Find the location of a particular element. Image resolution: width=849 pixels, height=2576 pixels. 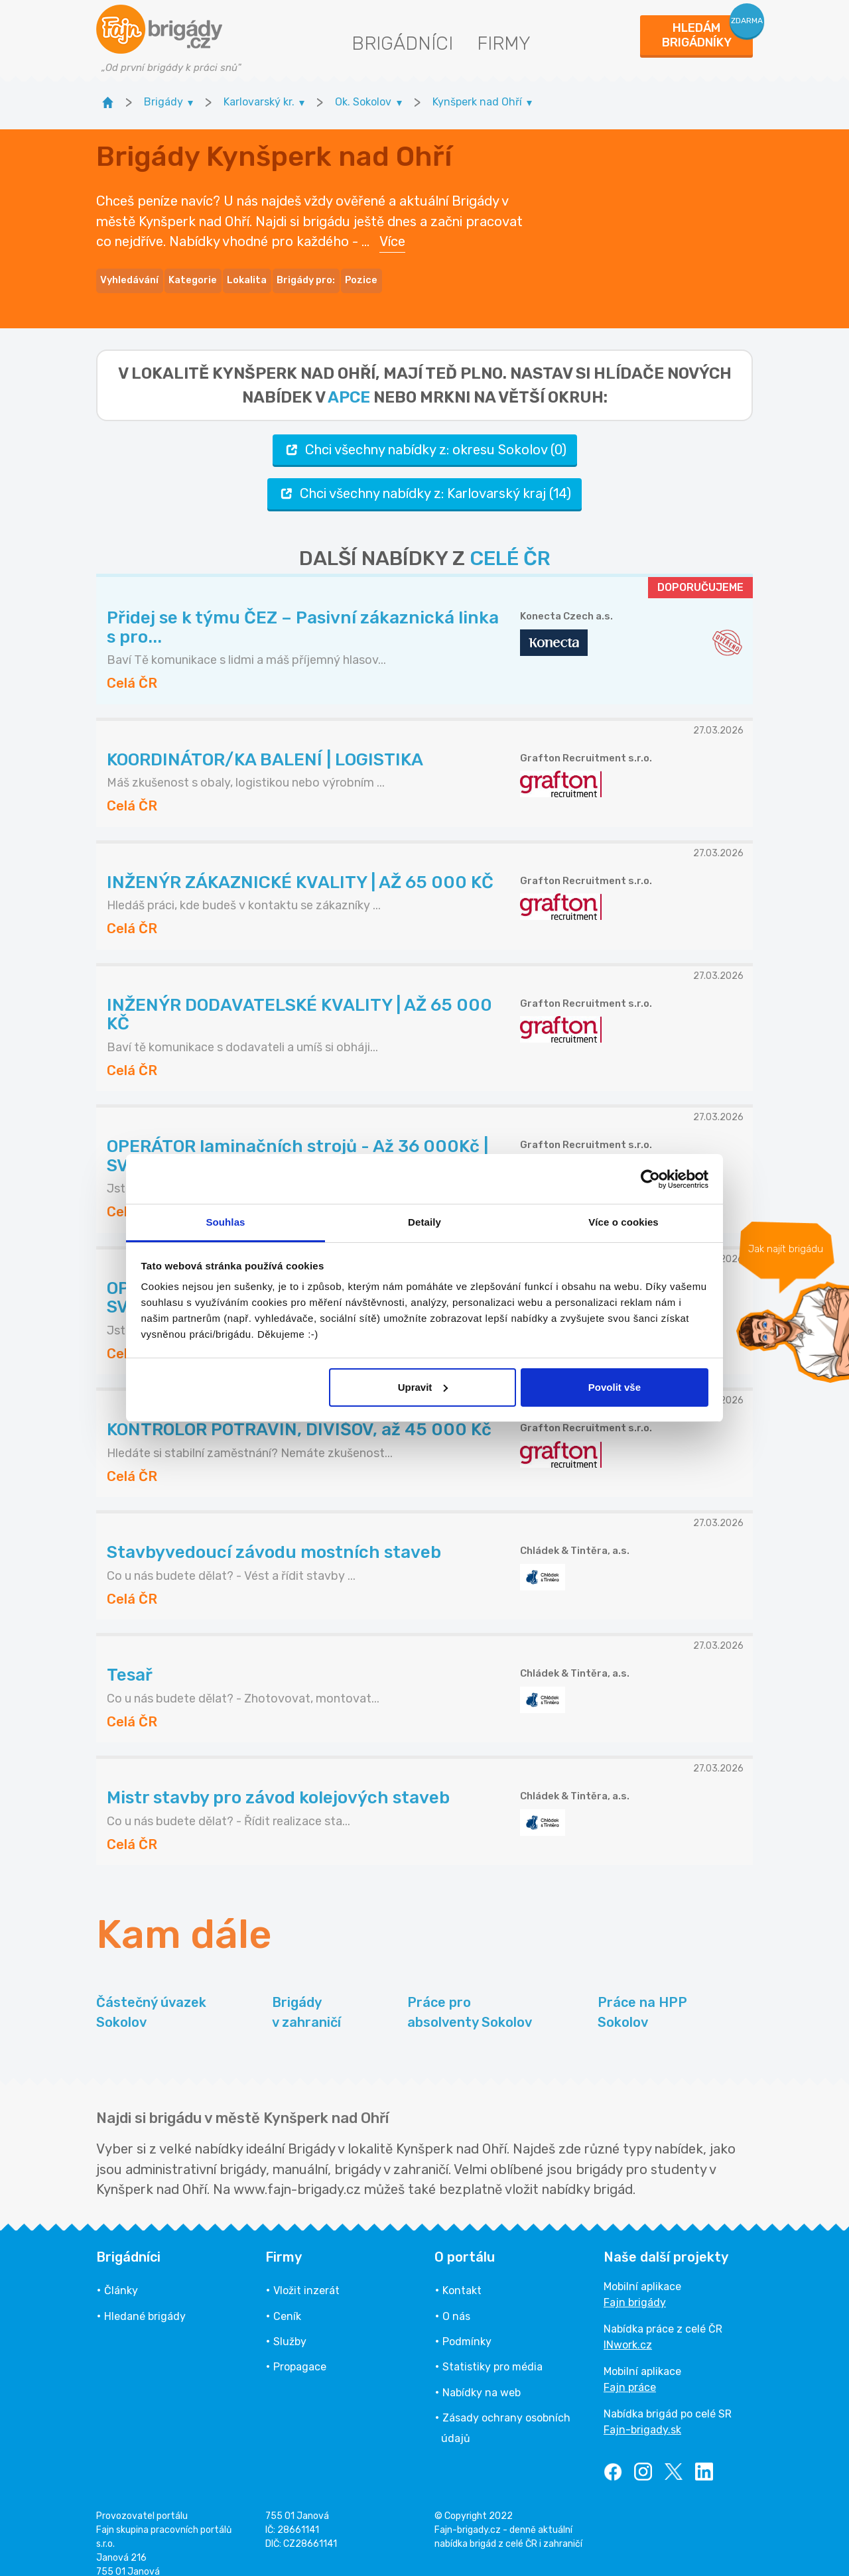

Podmínky is located at coordinates (466, 2325).